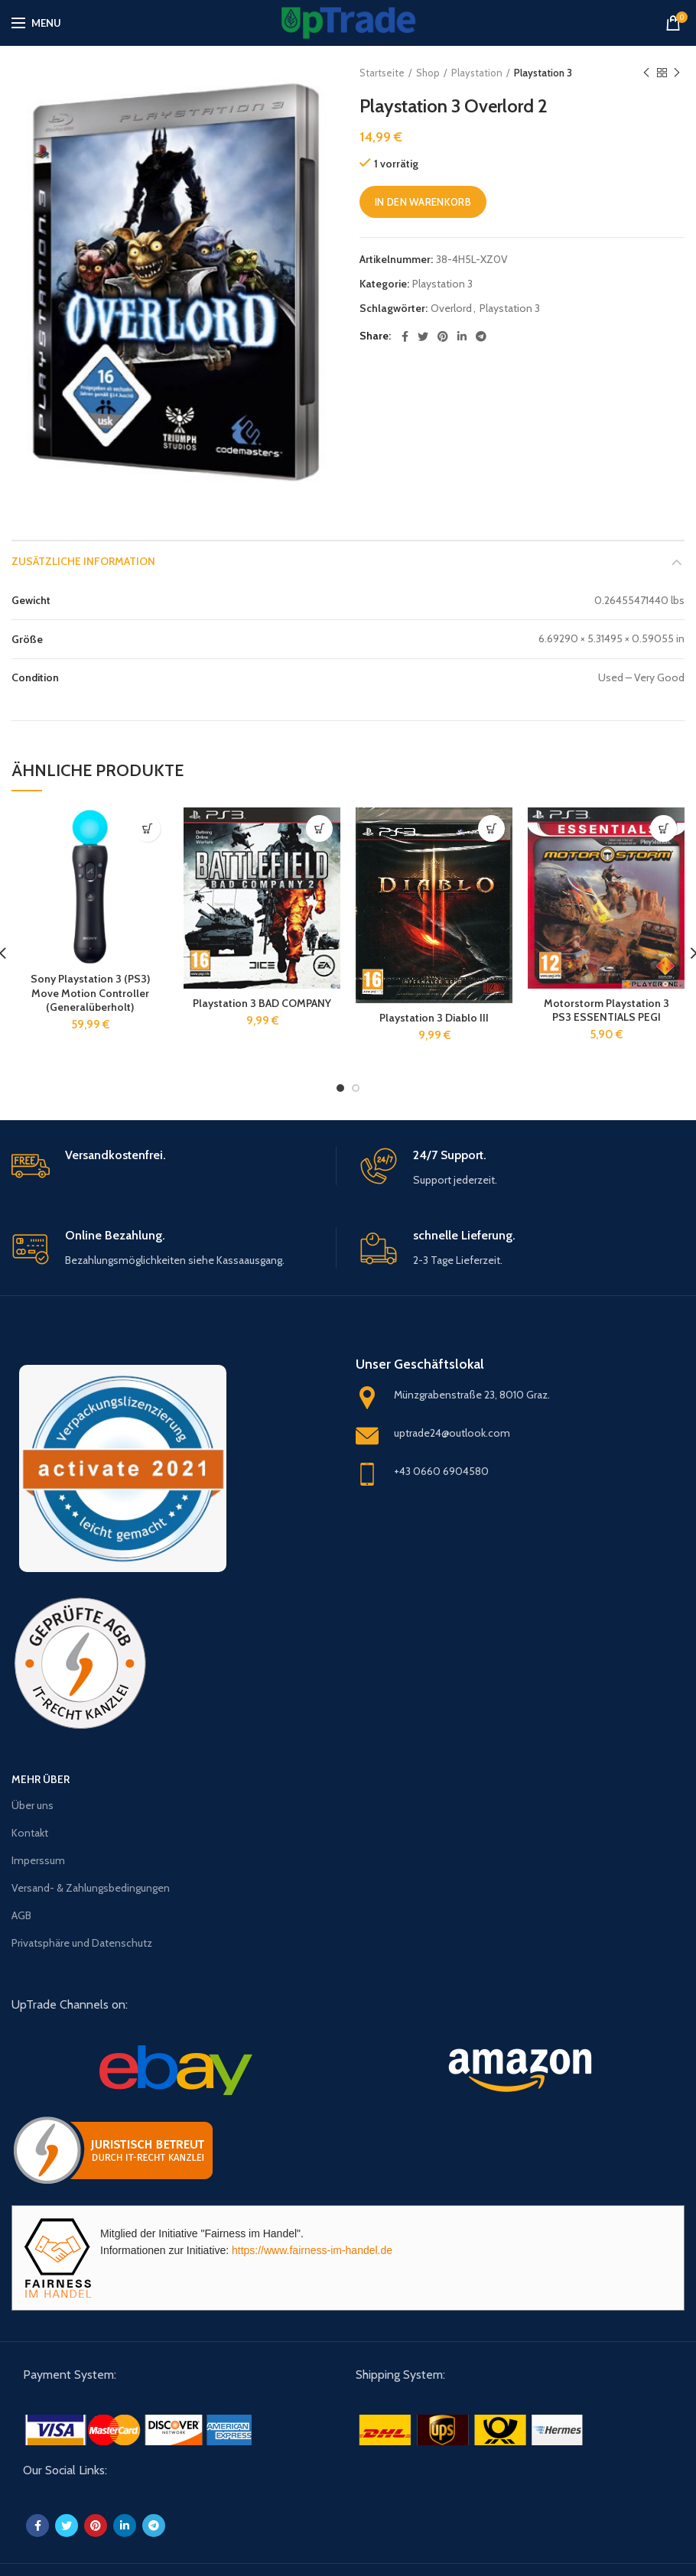  Describe the element at coordinates (663, 828) in the screenshot. I see `[„Motorstorm Playstation 3 PS3 ESSENTIALS PEGI“ zu deinem Warenkorb hinzufügen]` at that location.